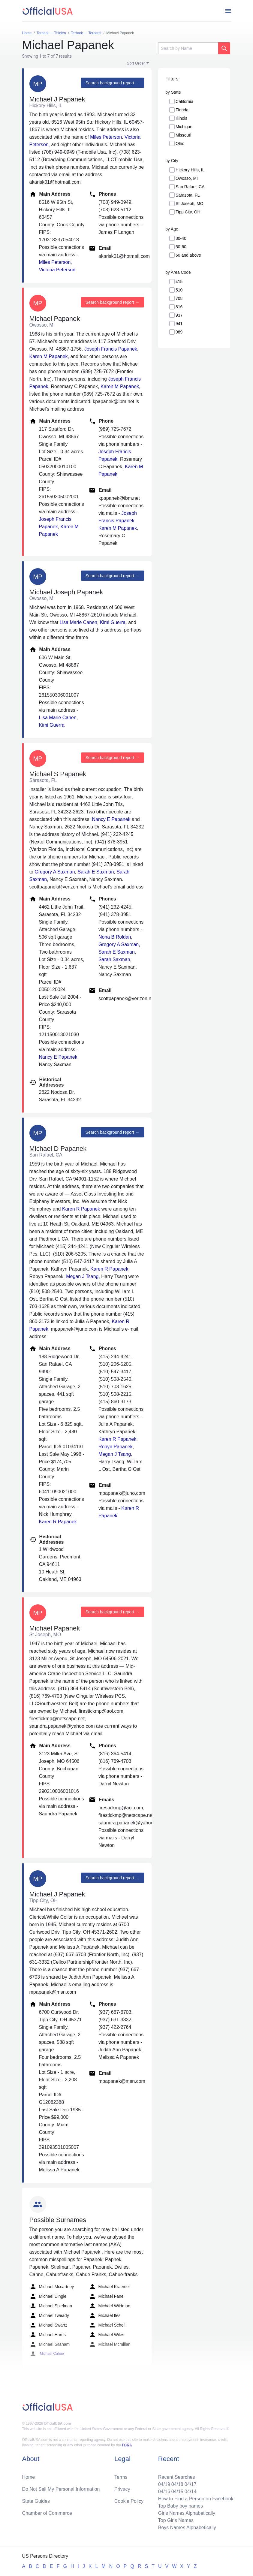  I want to click on 04/18, so click(177, 2484).